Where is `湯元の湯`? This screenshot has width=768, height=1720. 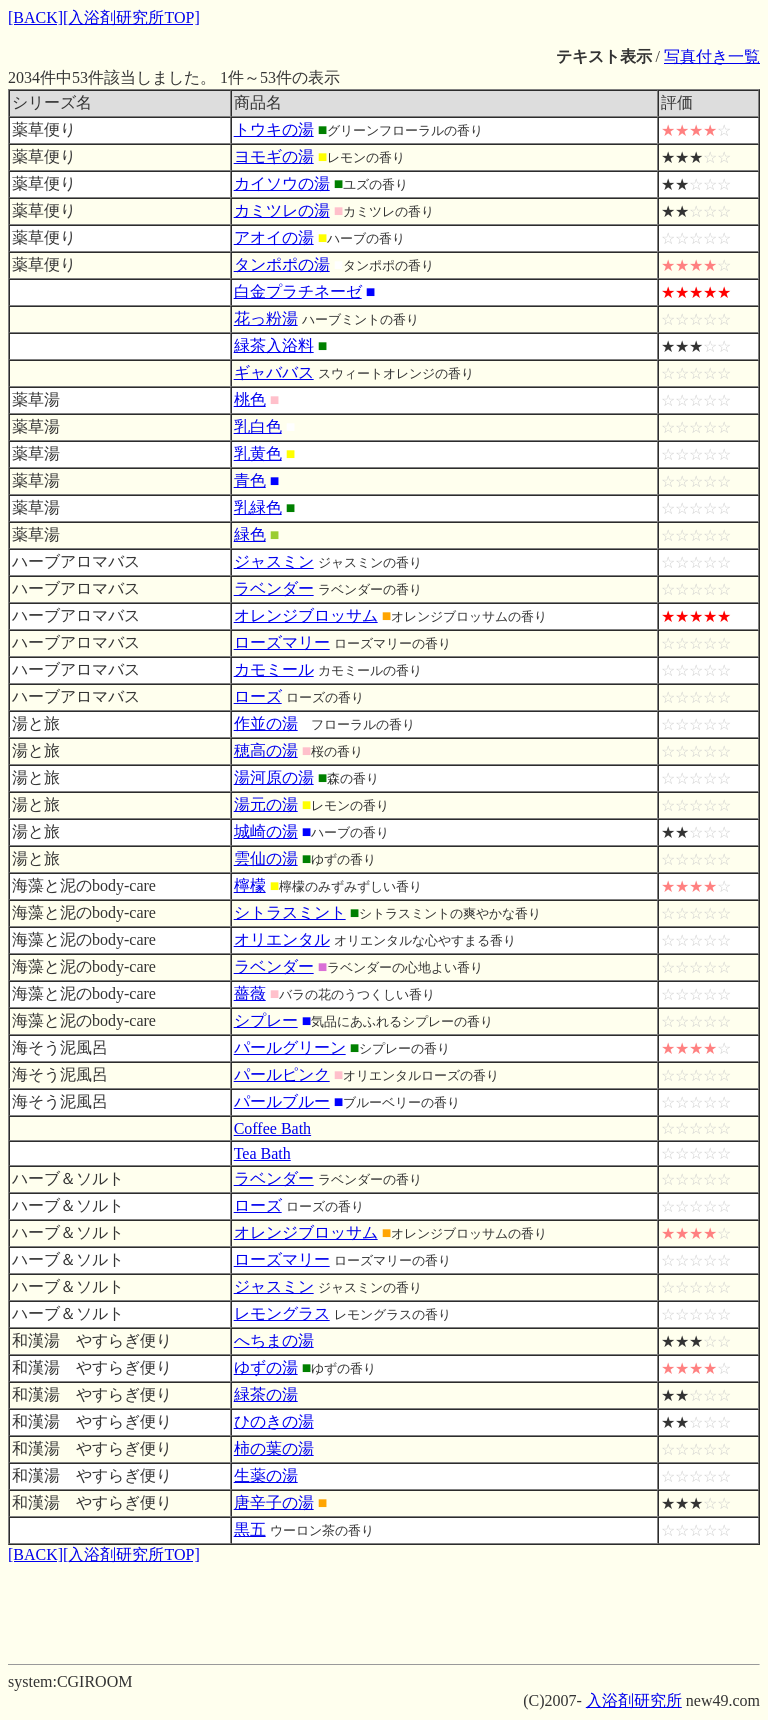
湯元の湯 is located at coordinates (266, 804).